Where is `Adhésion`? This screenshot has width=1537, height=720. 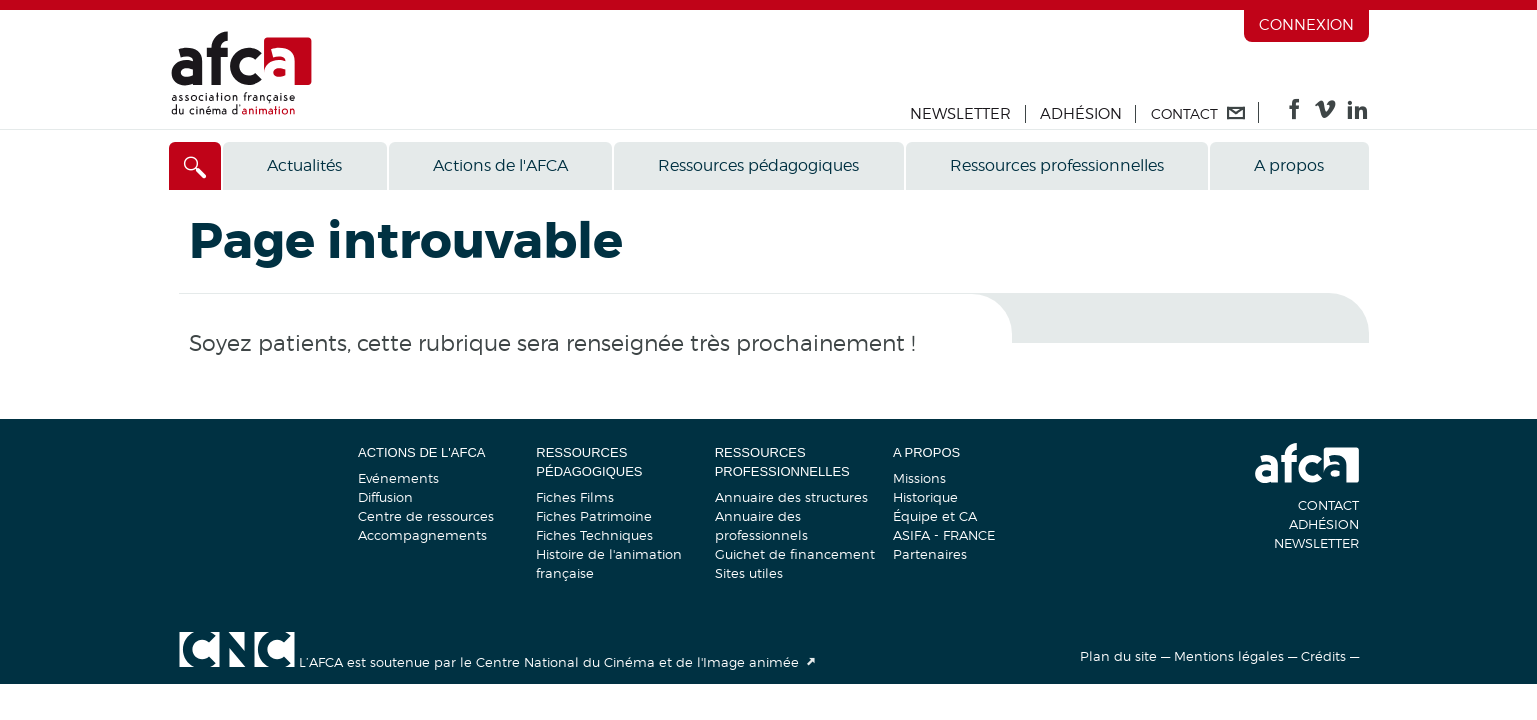 Adhésion is located at coordinates (1081, 114).